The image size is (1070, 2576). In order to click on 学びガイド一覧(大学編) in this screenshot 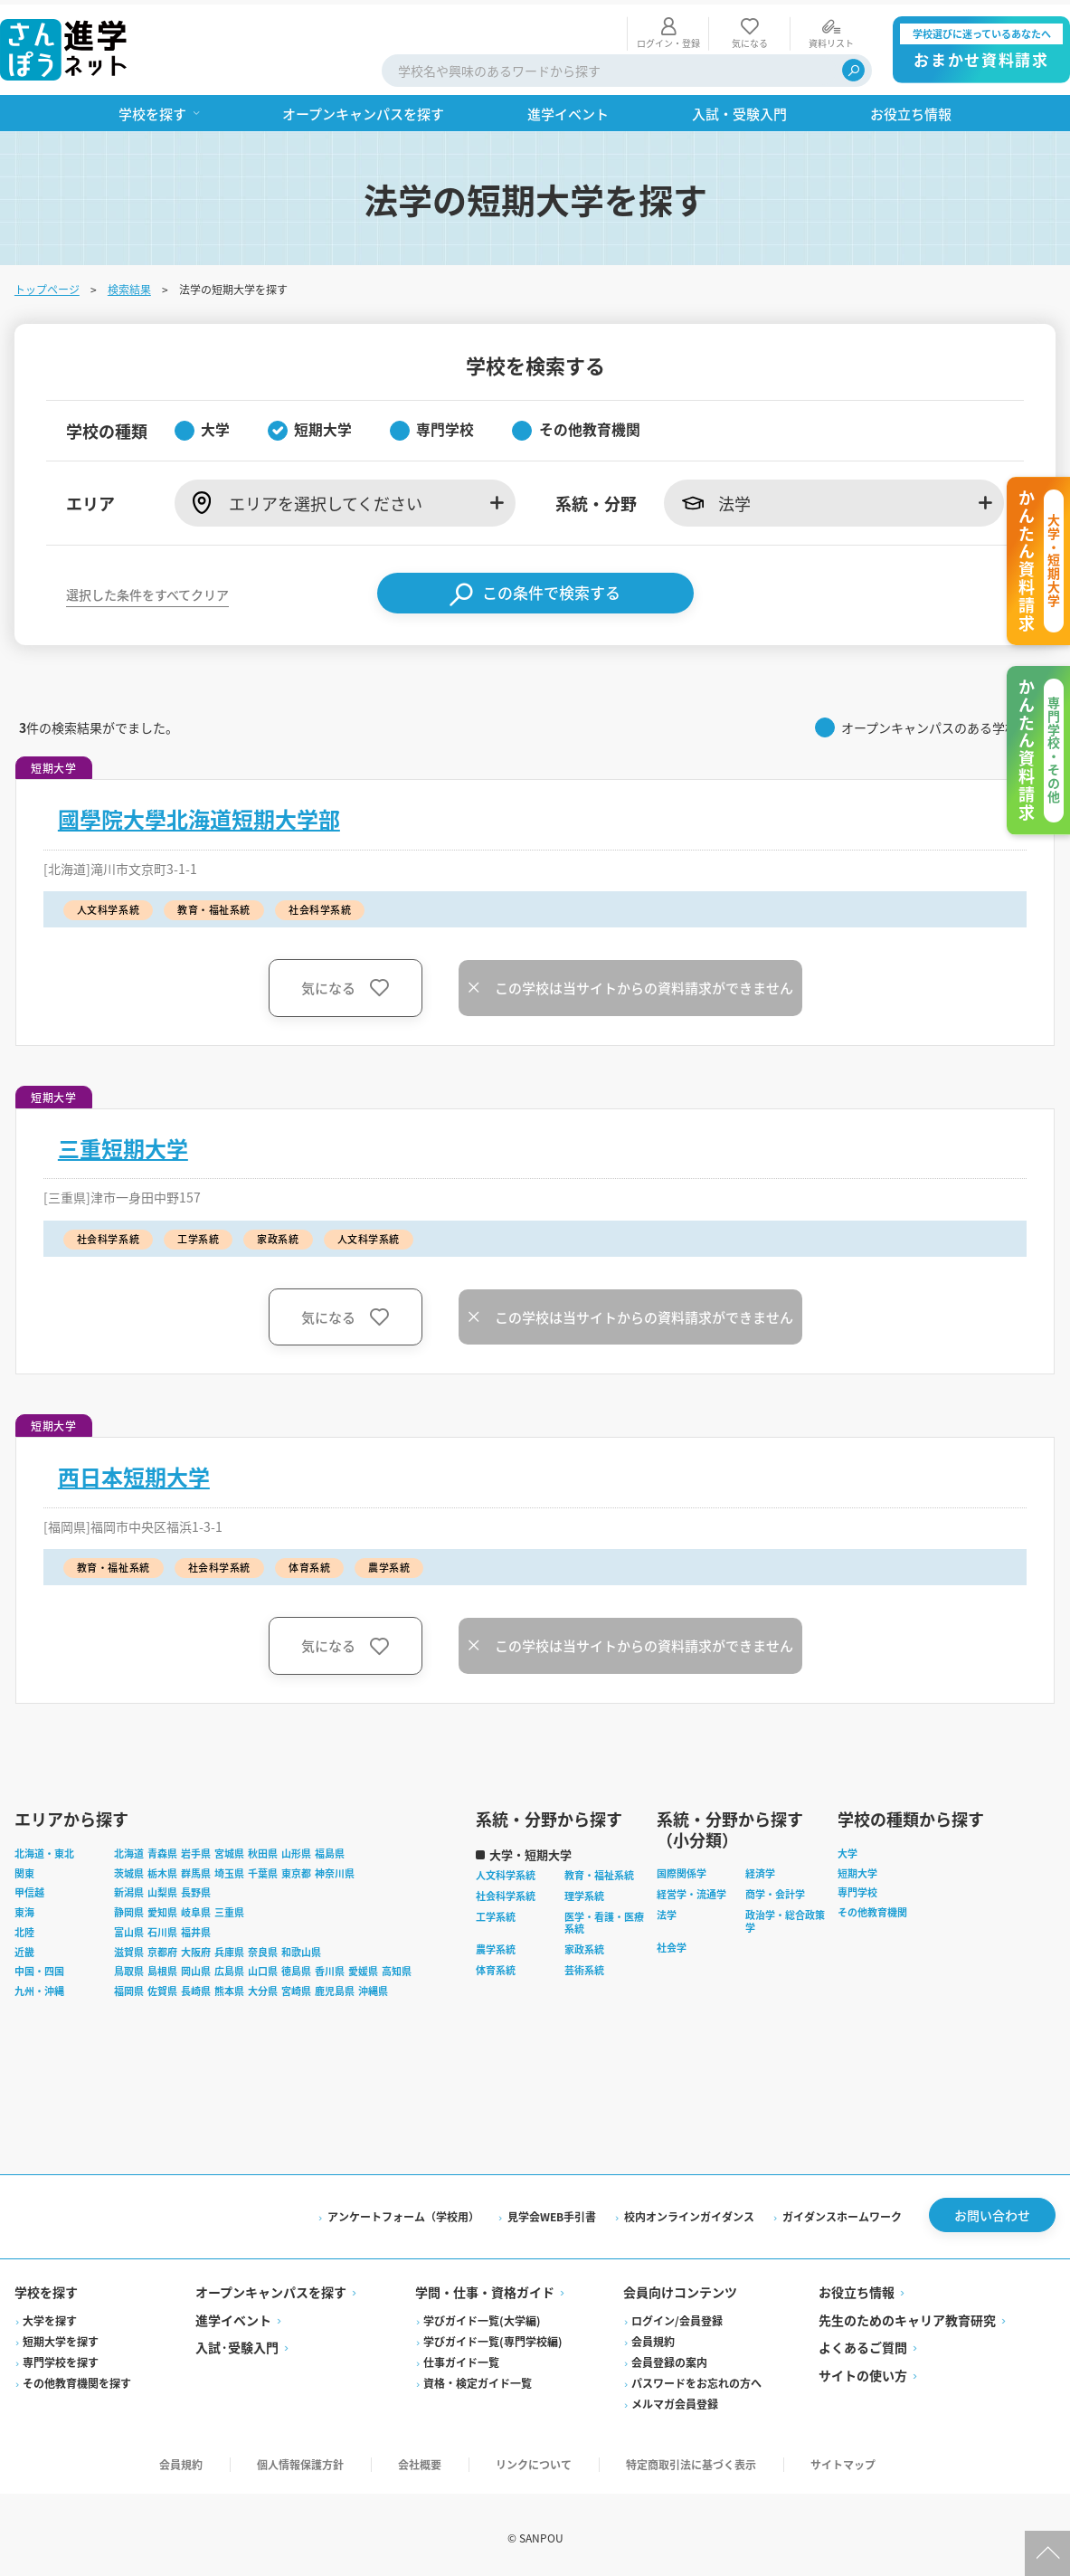, I will do `click(482, 2316)`.